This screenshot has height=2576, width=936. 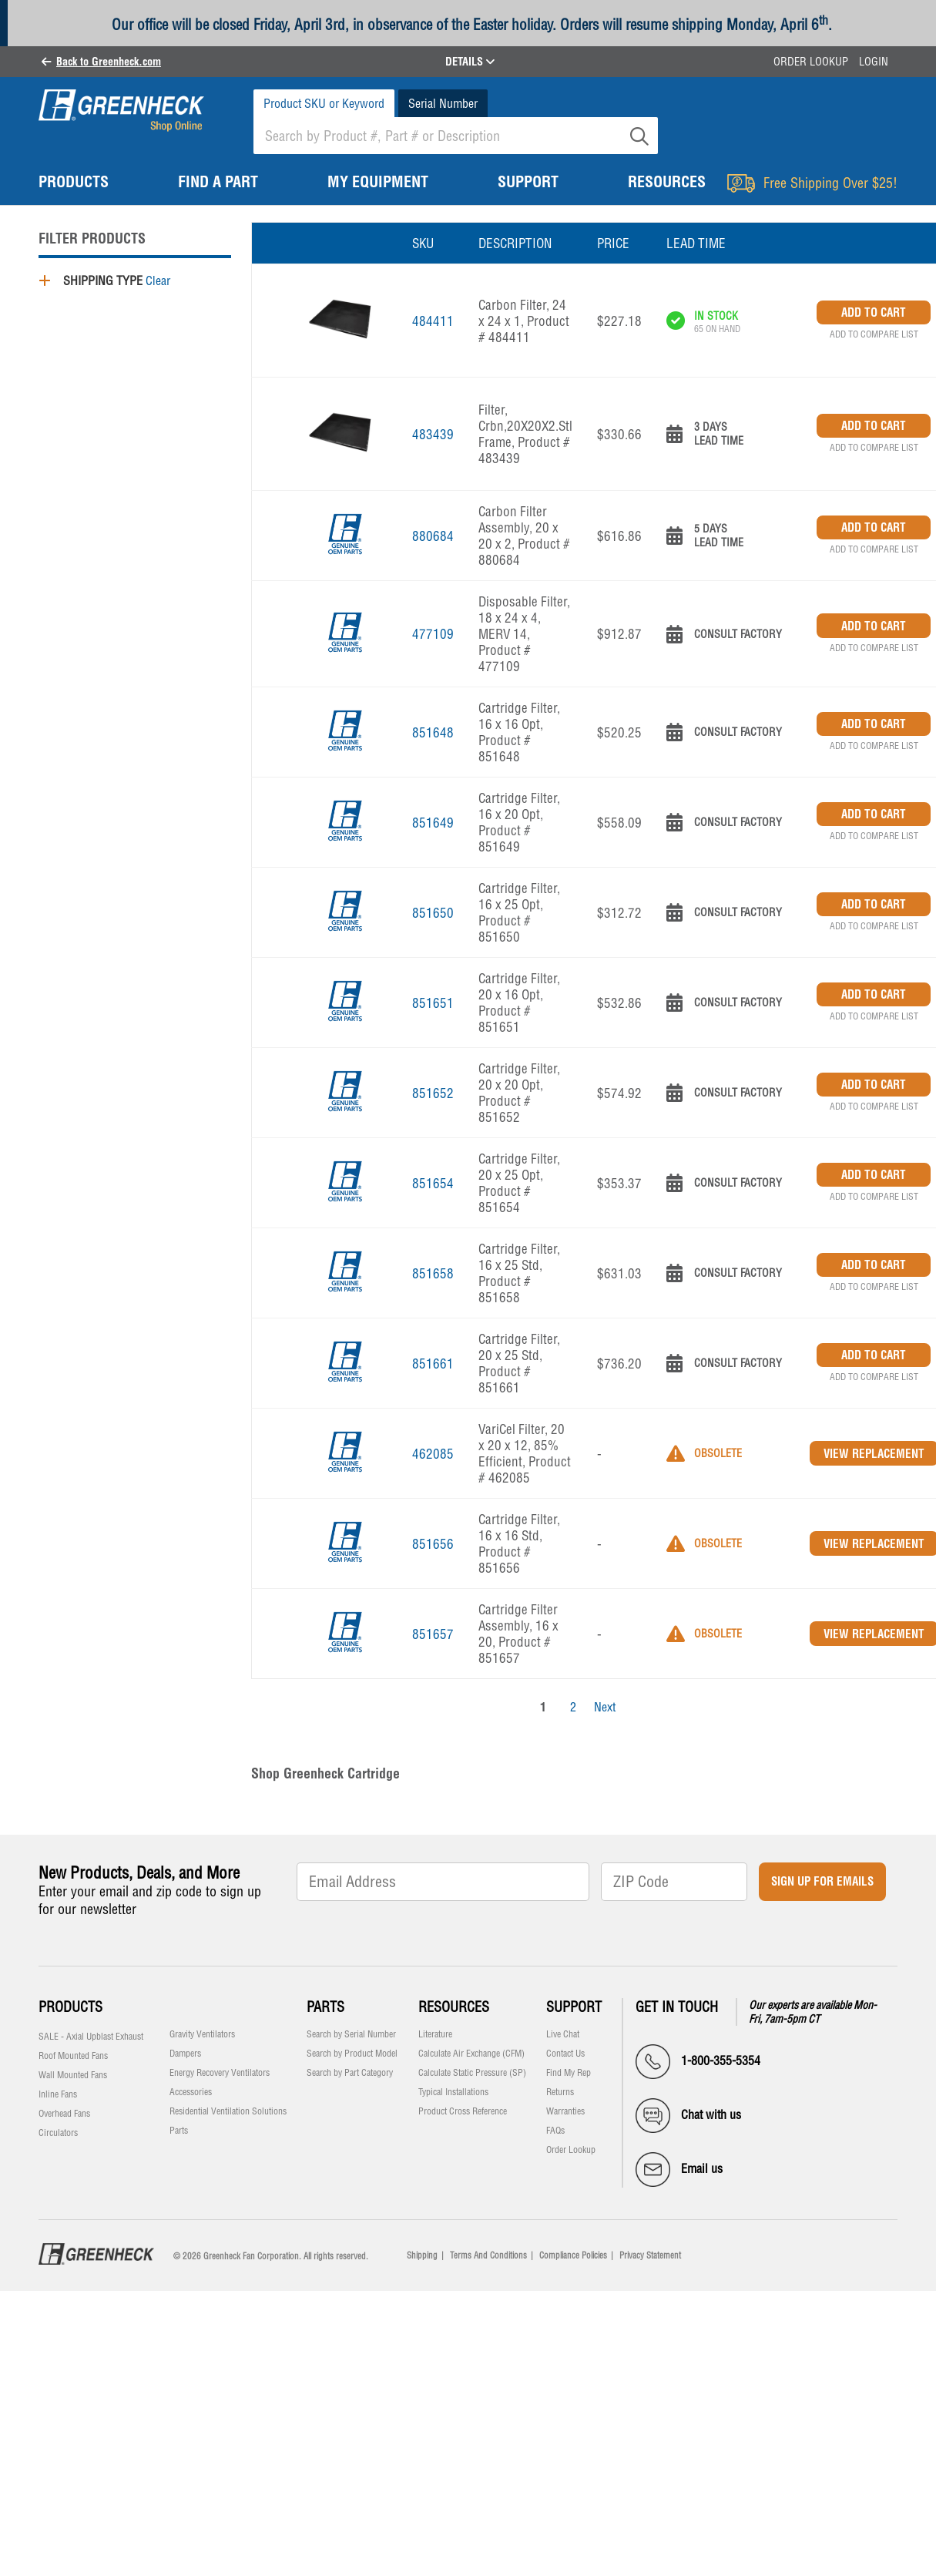 I want to click on Gravity Ventilators, so click(x=202, y=2034).